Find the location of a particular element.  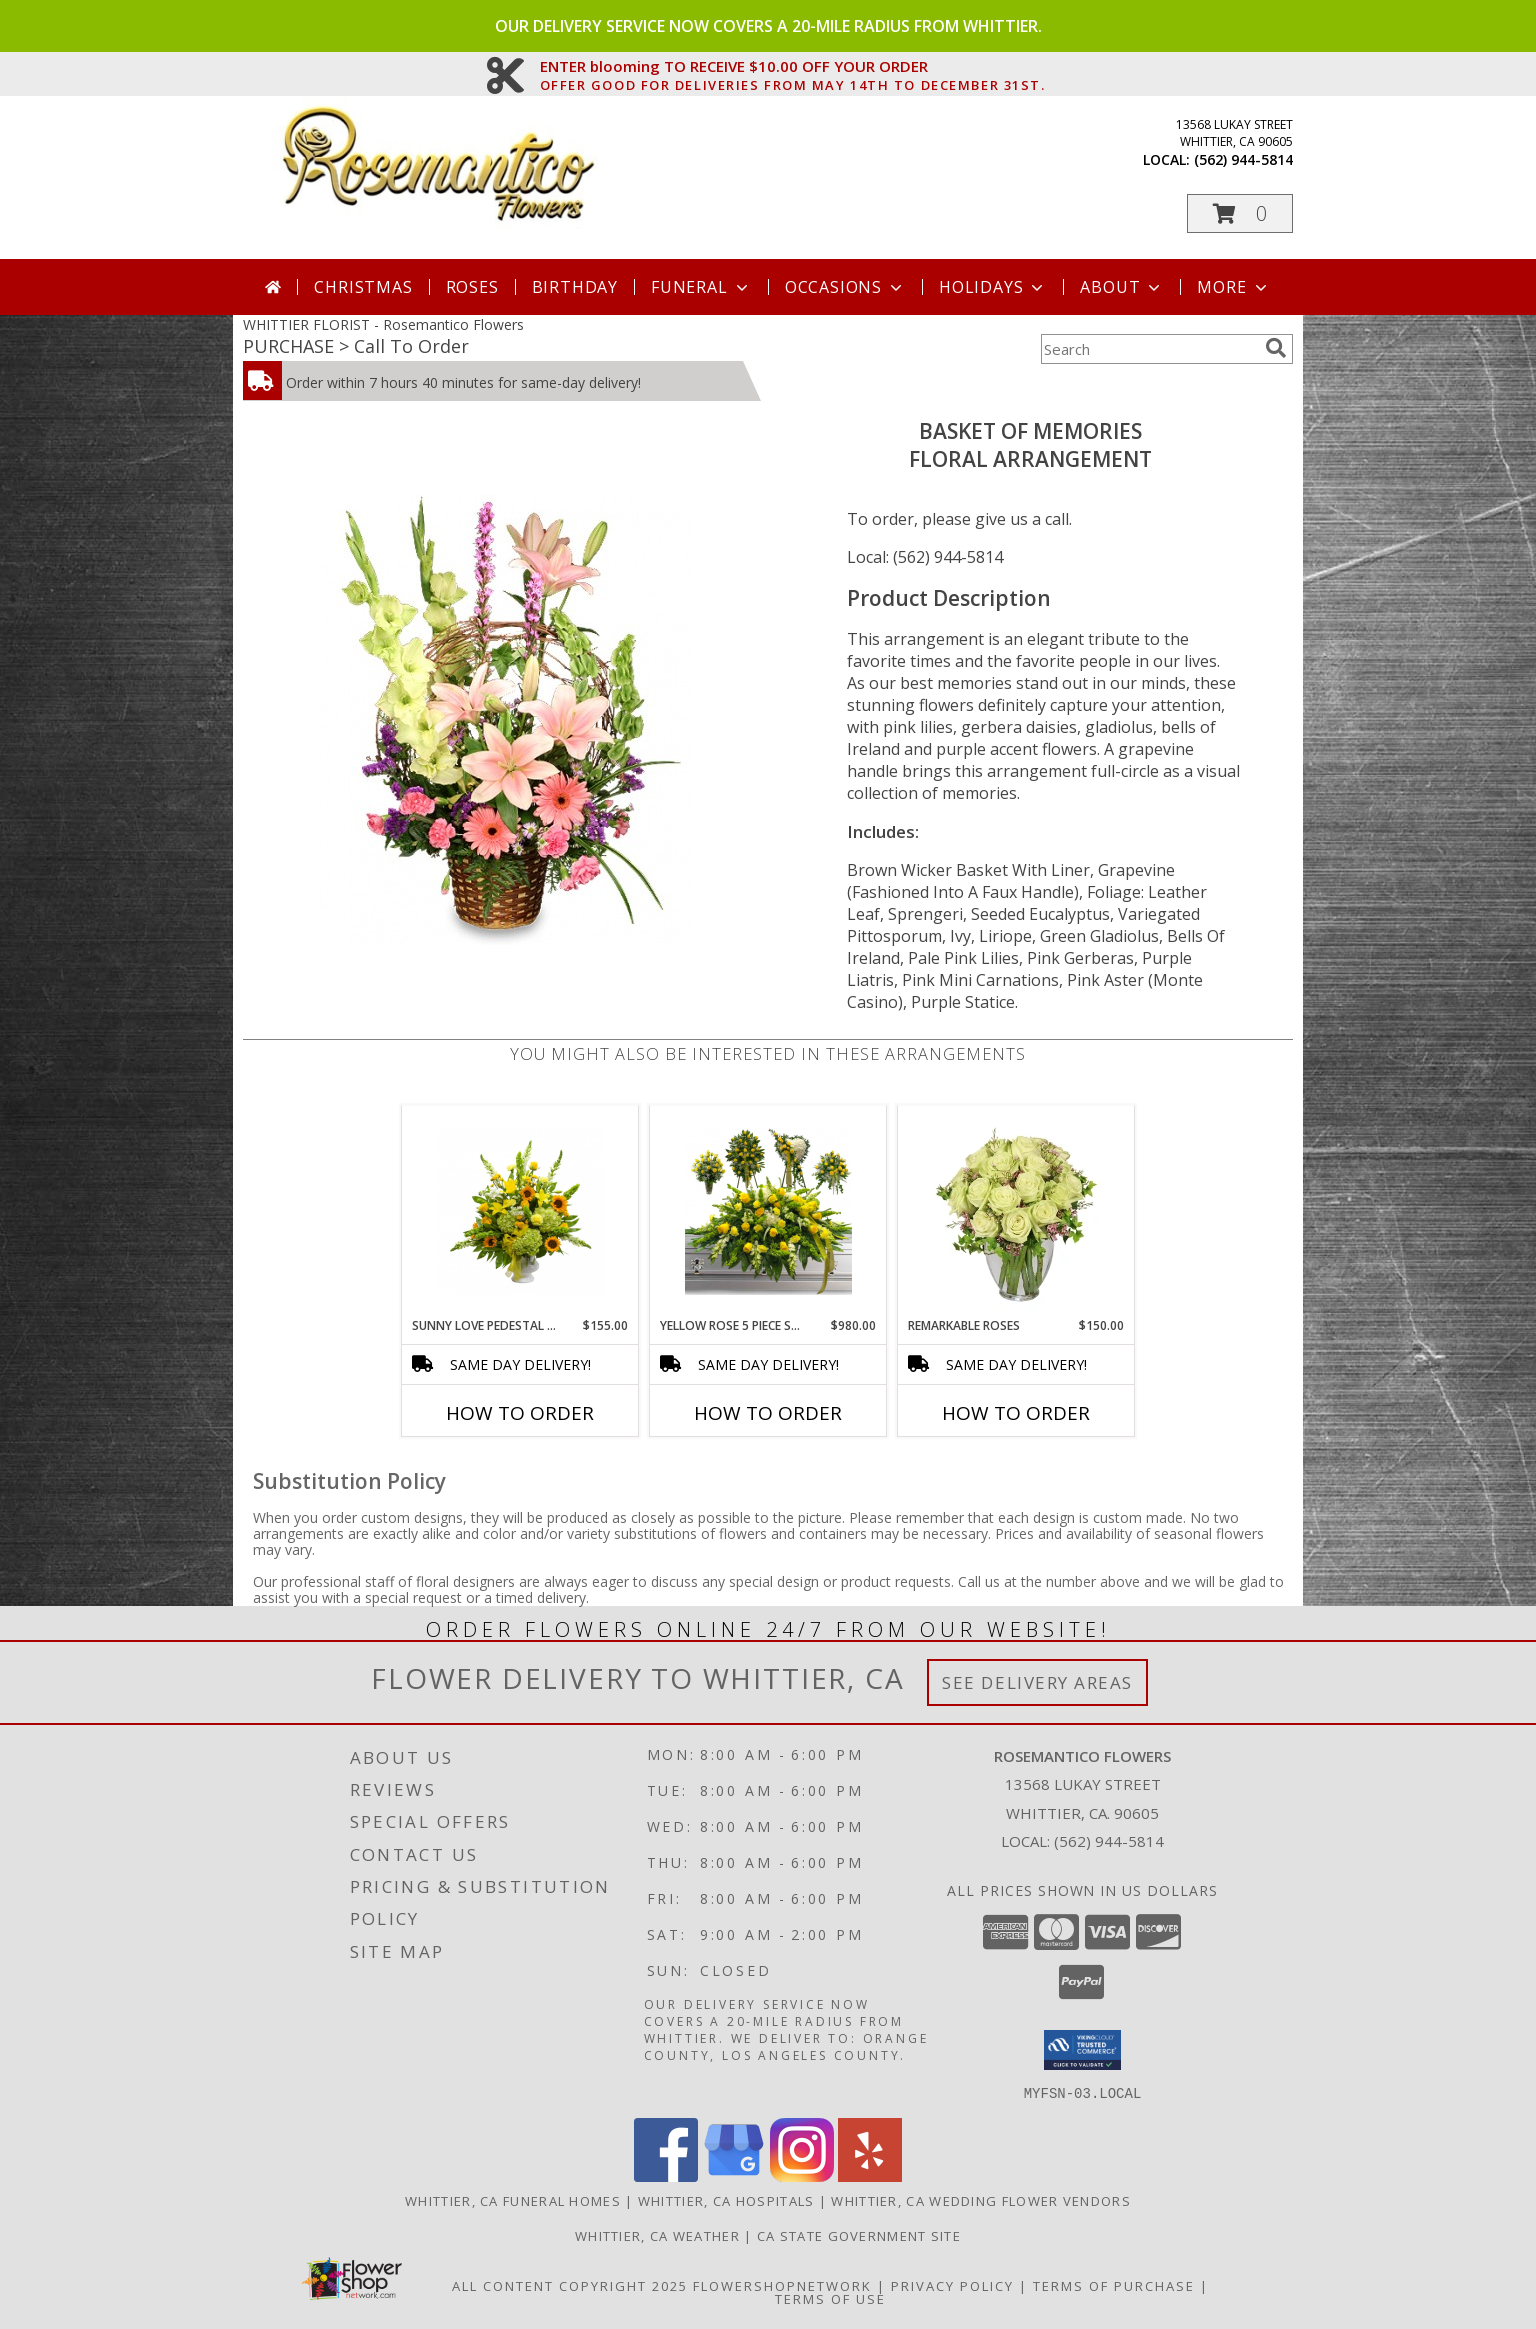

[View Yellow Rose 5 piece set Info] is located at coordinates (768, 1211).